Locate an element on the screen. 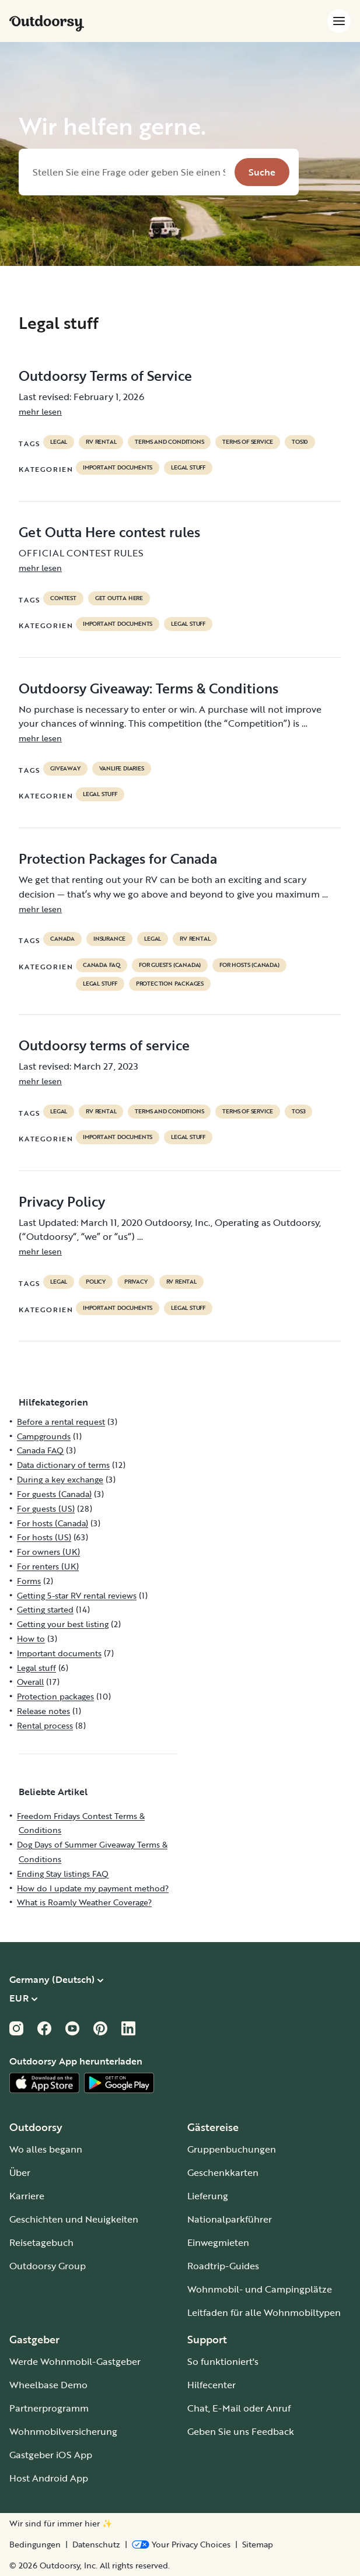 The width and height of the screenshot is (360, 2576). Outdoorsy Group is located at coordinates (47, 2266).